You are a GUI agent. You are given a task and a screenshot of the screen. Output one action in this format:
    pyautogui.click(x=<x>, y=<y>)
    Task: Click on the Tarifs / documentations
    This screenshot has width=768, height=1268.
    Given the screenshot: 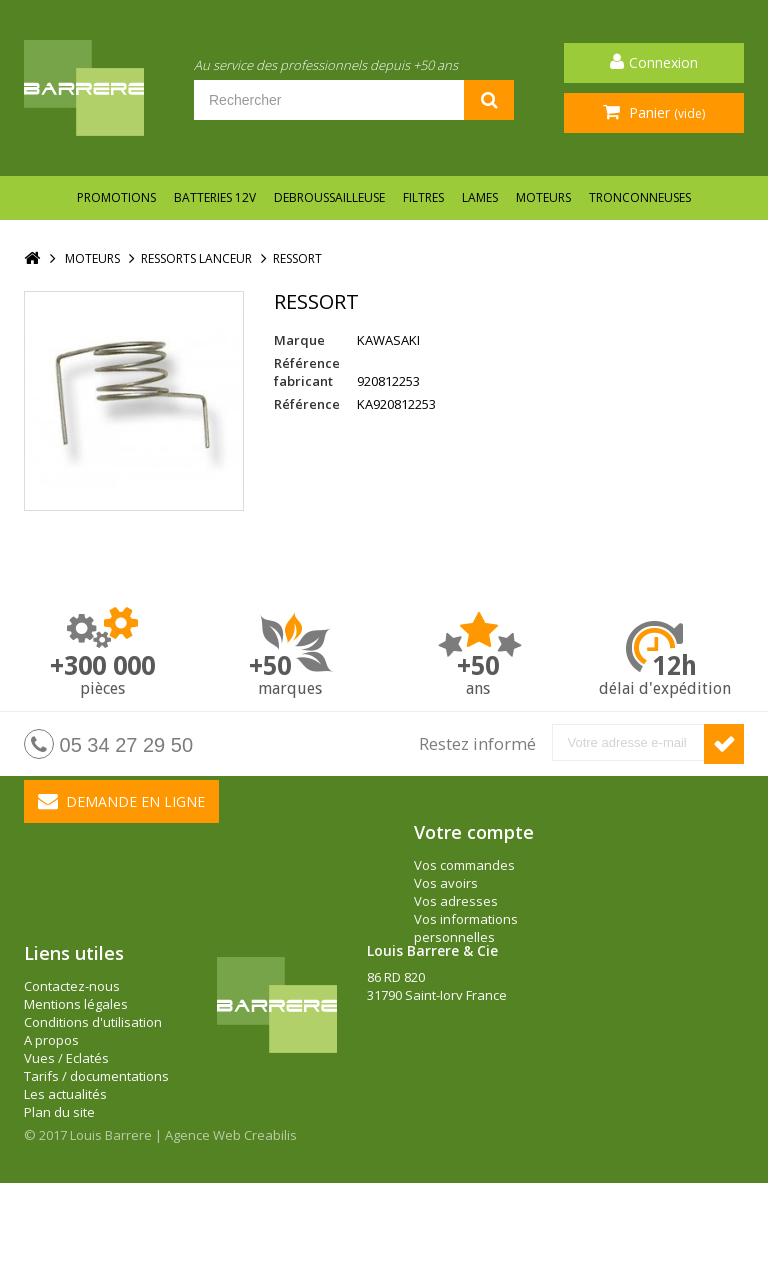 What is the action you would take?
    pyautogui.click(x=96, y=1134)
    